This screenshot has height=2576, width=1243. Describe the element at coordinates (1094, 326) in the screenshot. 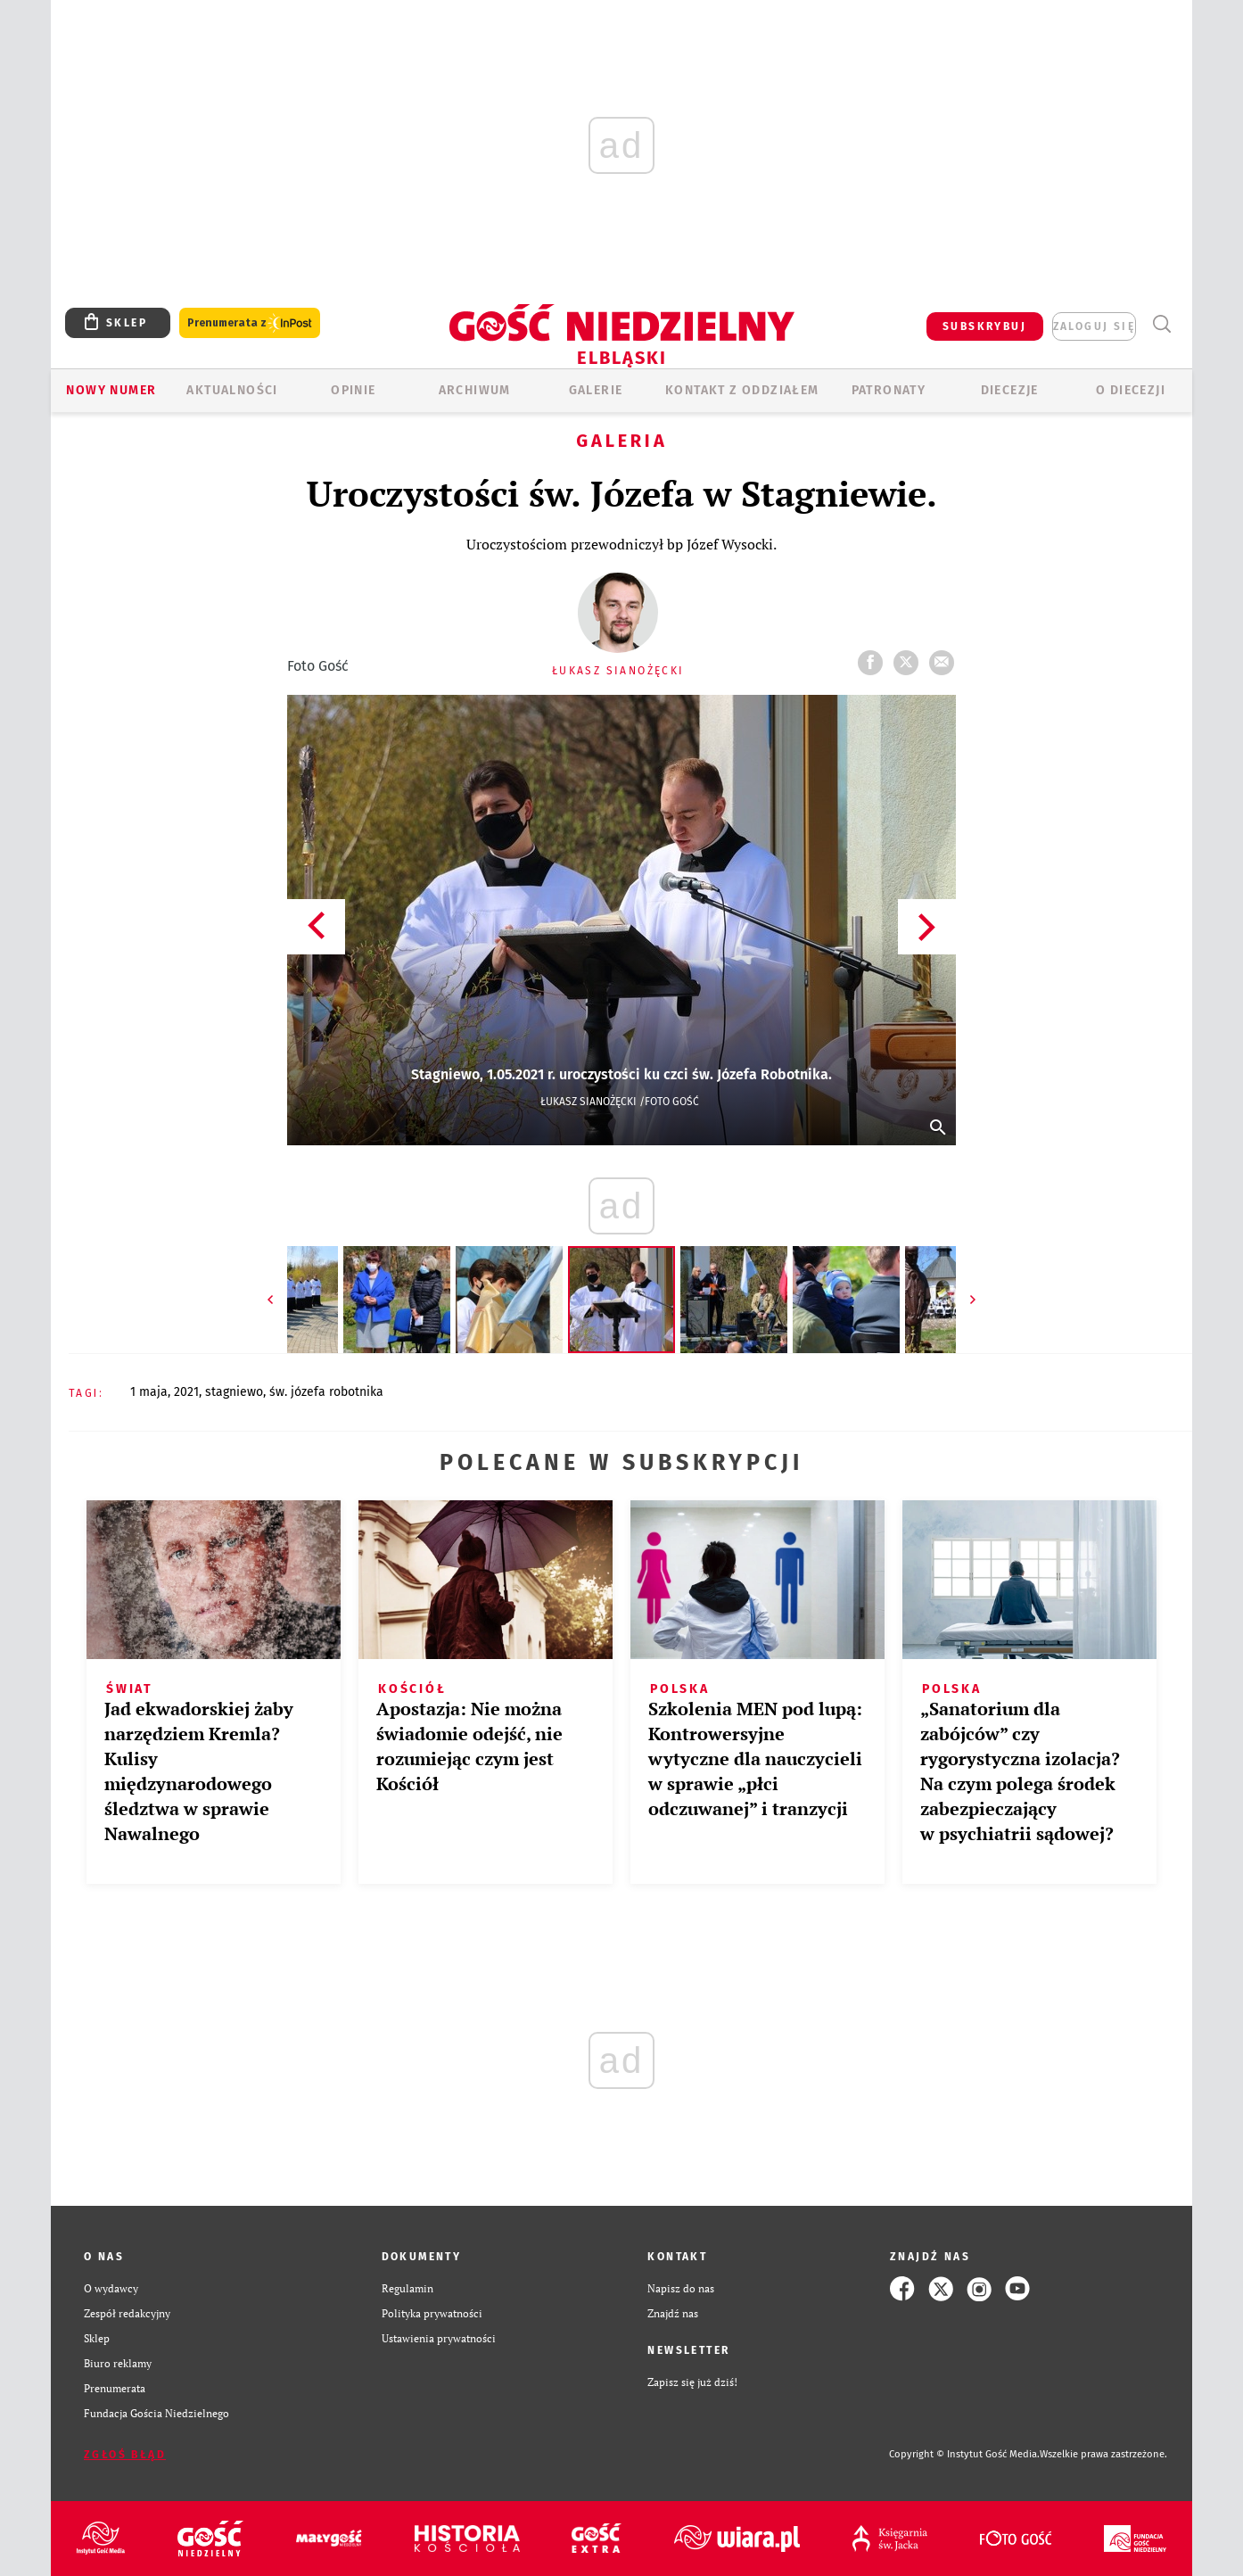

I see `zaloguj się` at that location.